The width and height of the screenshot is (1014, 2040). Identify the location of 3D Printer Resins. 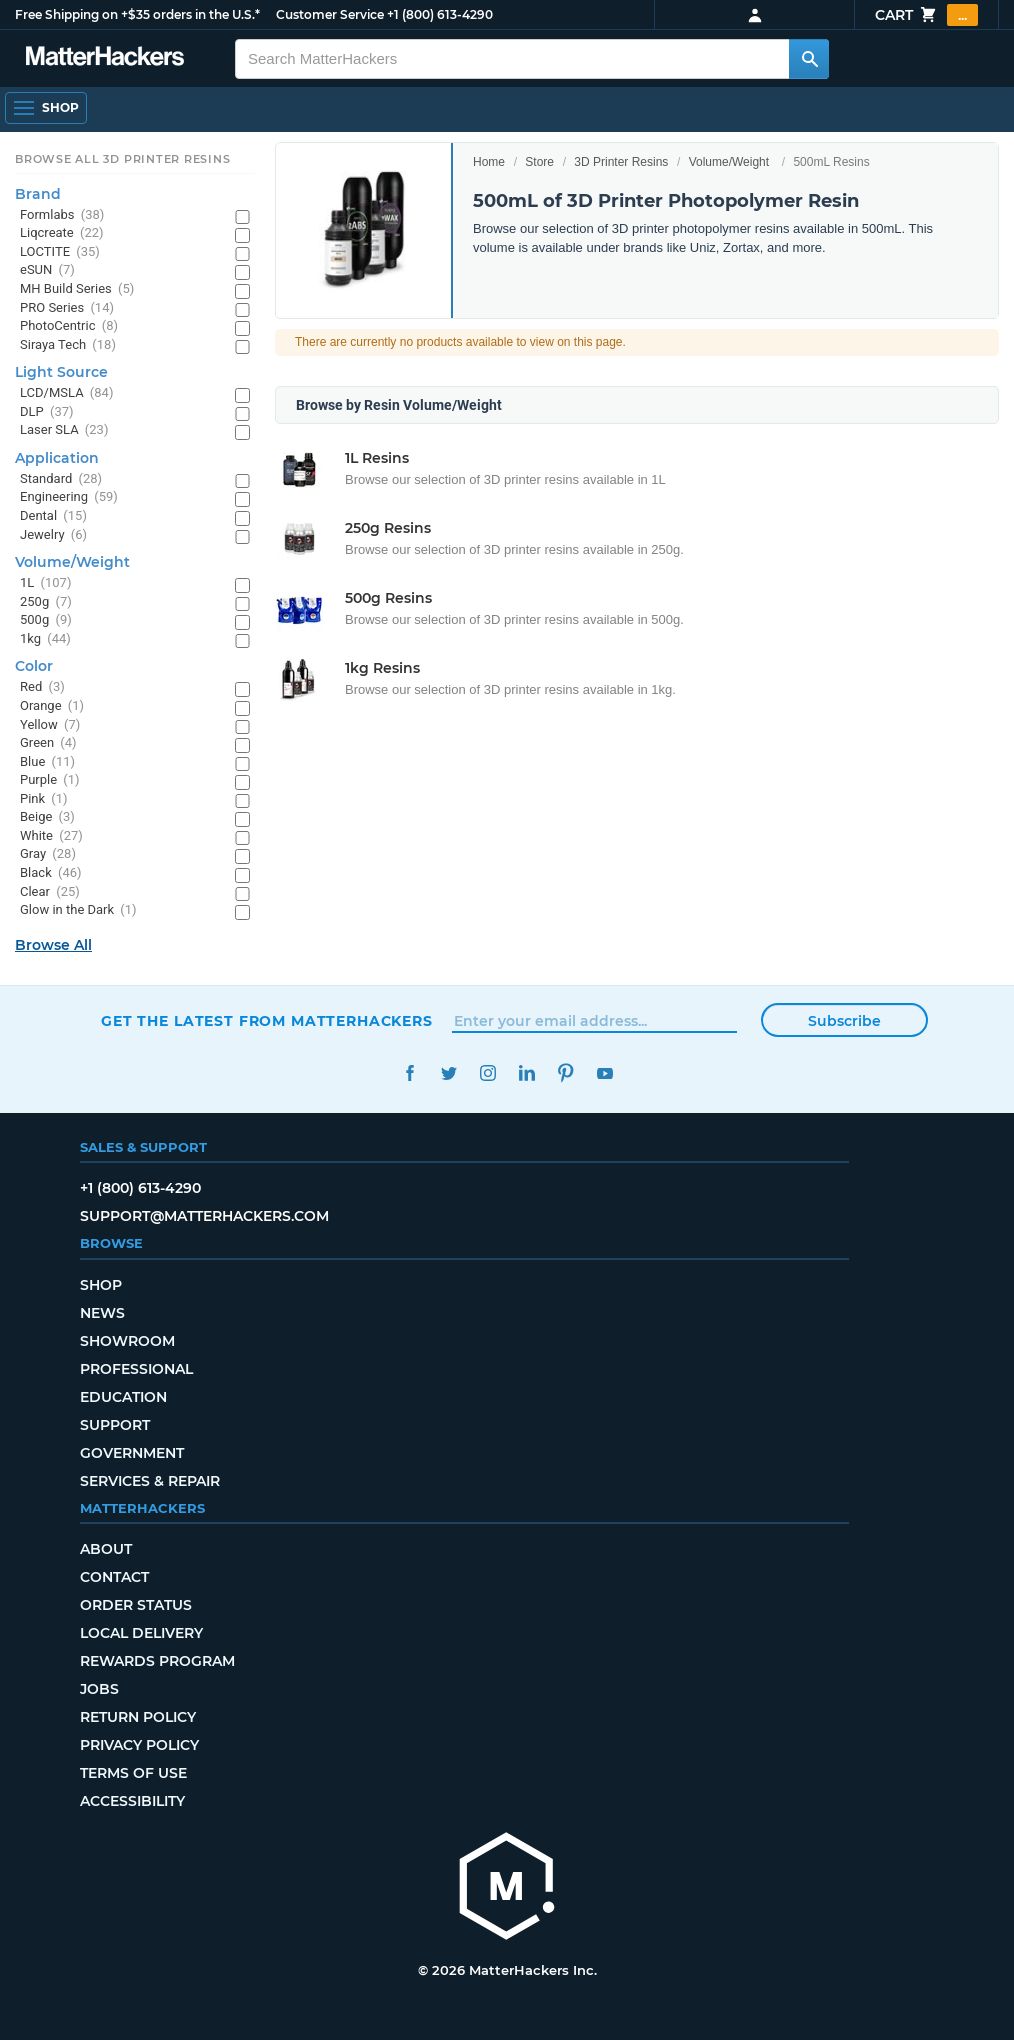
(621, 162).